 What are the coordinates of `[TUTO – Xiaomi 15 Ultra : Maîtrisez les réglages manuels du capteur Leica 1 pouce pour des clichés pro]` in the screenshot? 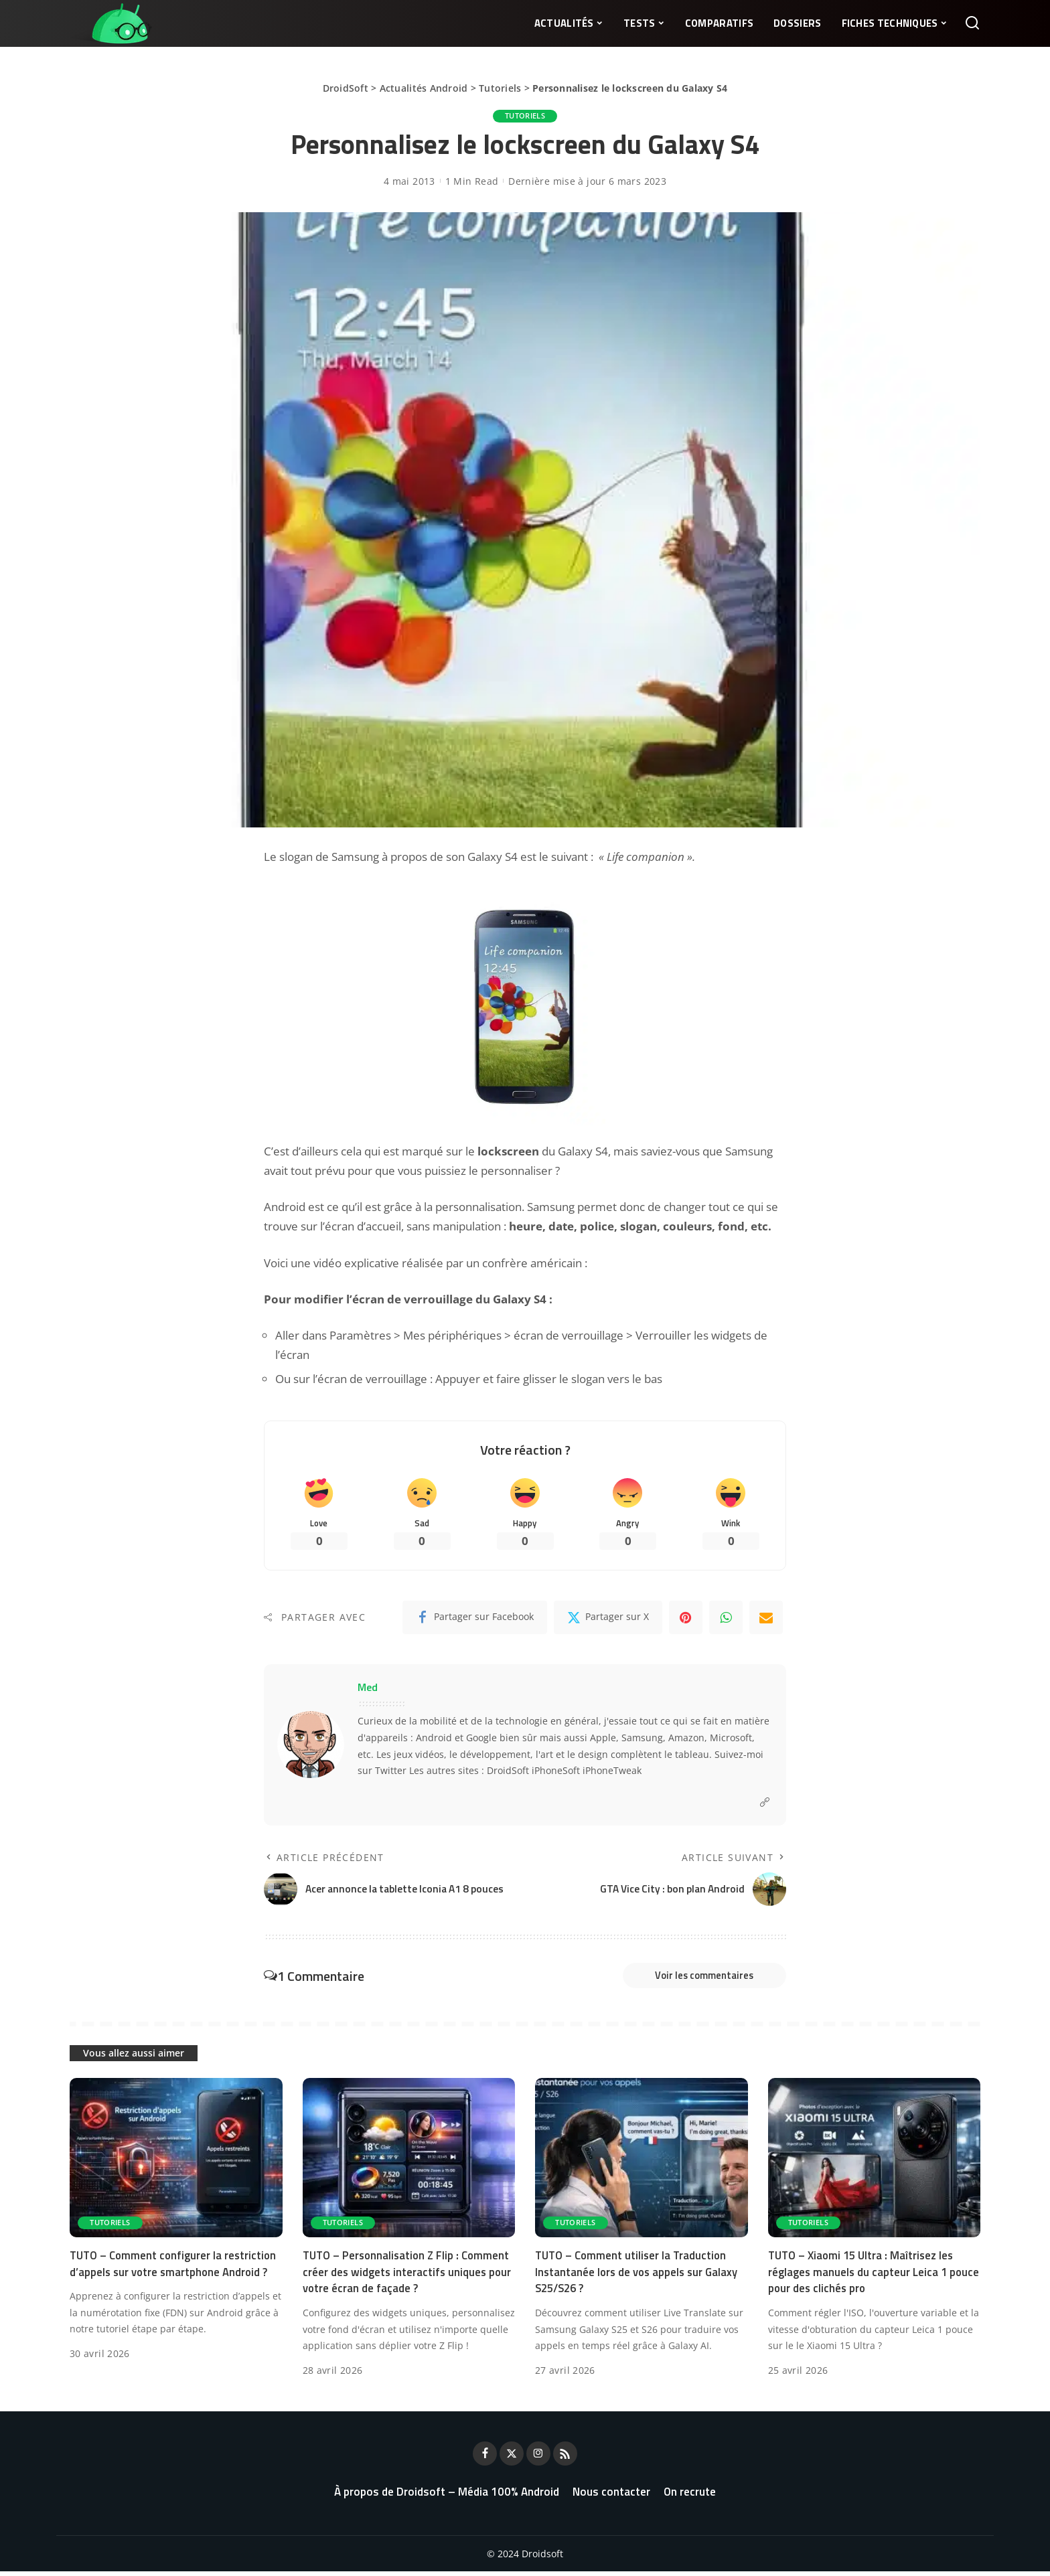 It's located at (874, 2161).